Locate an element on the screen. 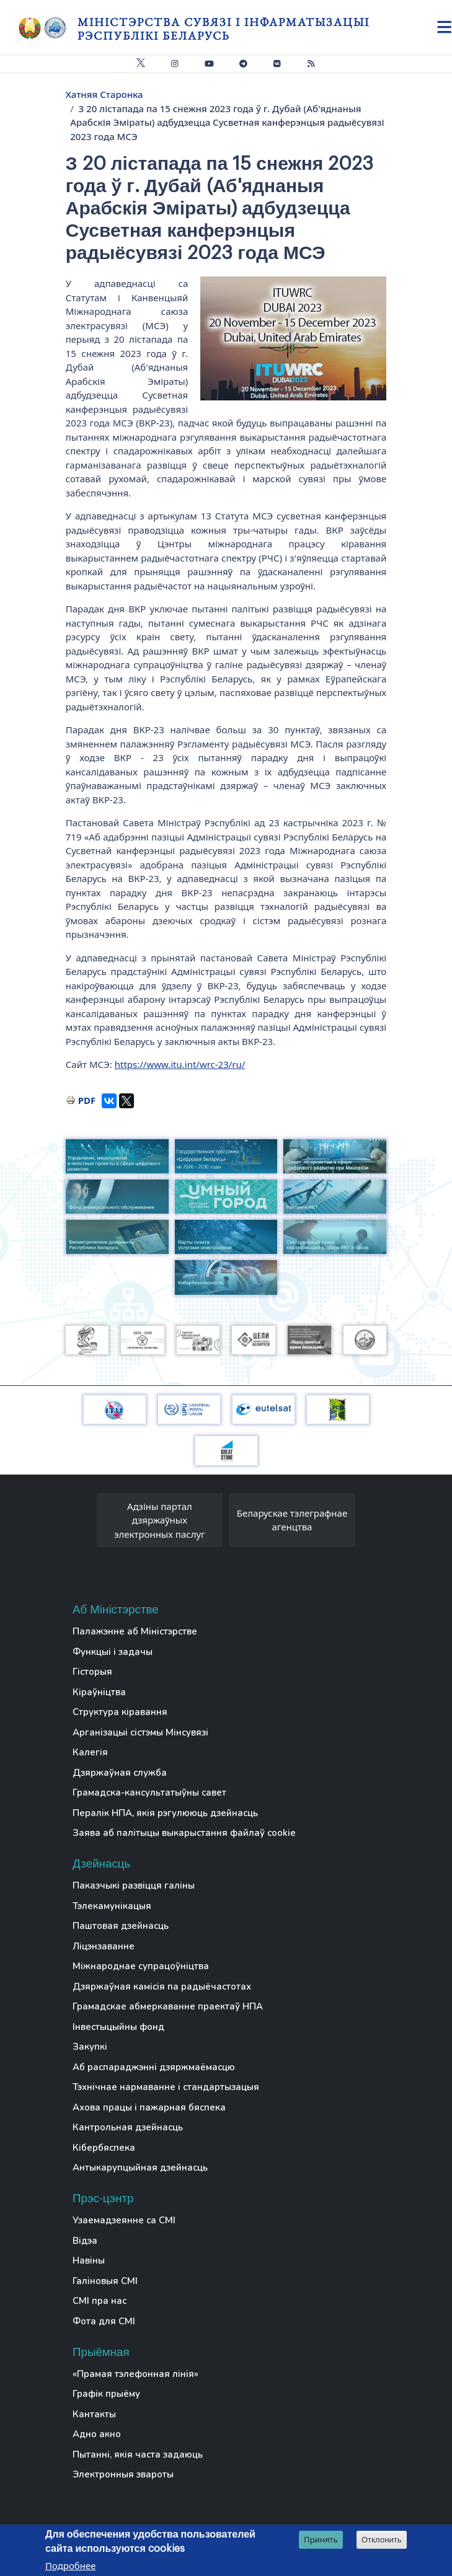 This screenshot has height=2576, width=452. Функцыі і задачы is located at coordinates (113, 1652).